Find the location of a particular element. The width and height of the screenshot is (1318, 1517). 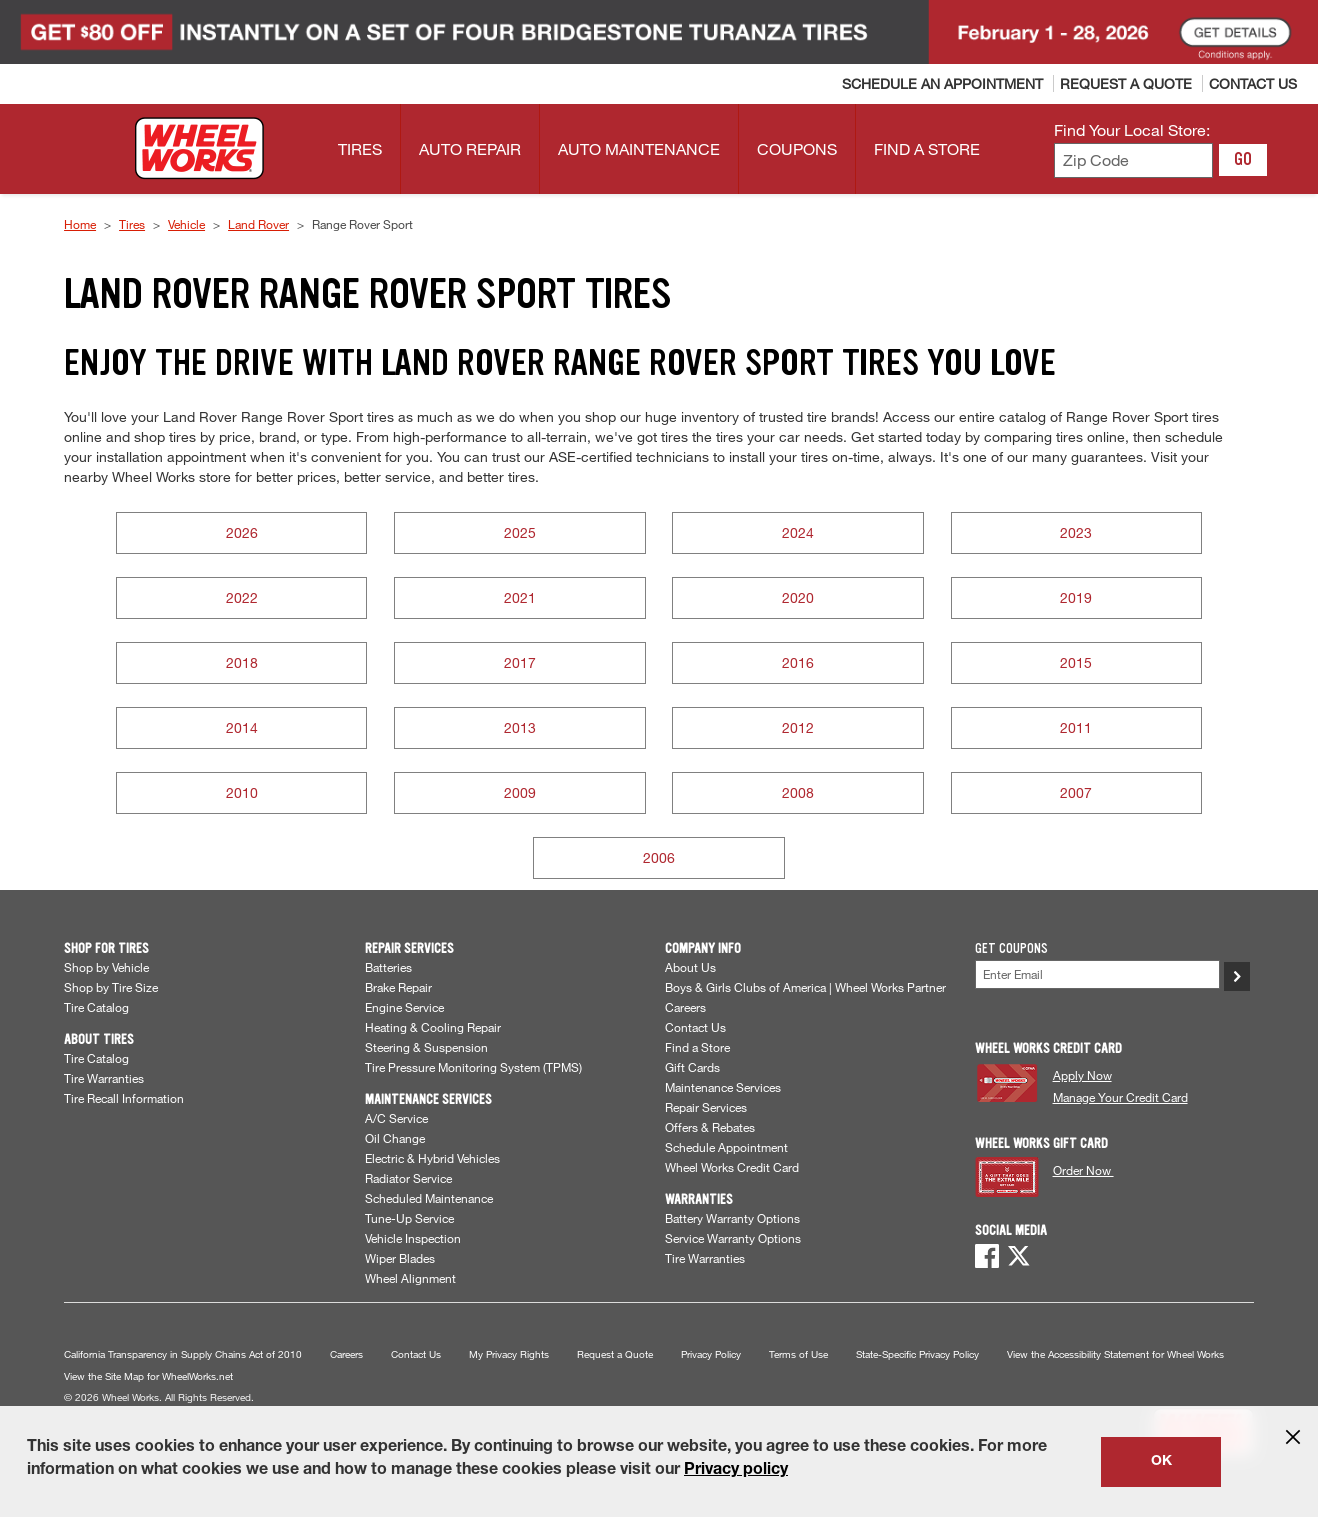

Scheduled Maintenance is located at coordinates (429, 1198).